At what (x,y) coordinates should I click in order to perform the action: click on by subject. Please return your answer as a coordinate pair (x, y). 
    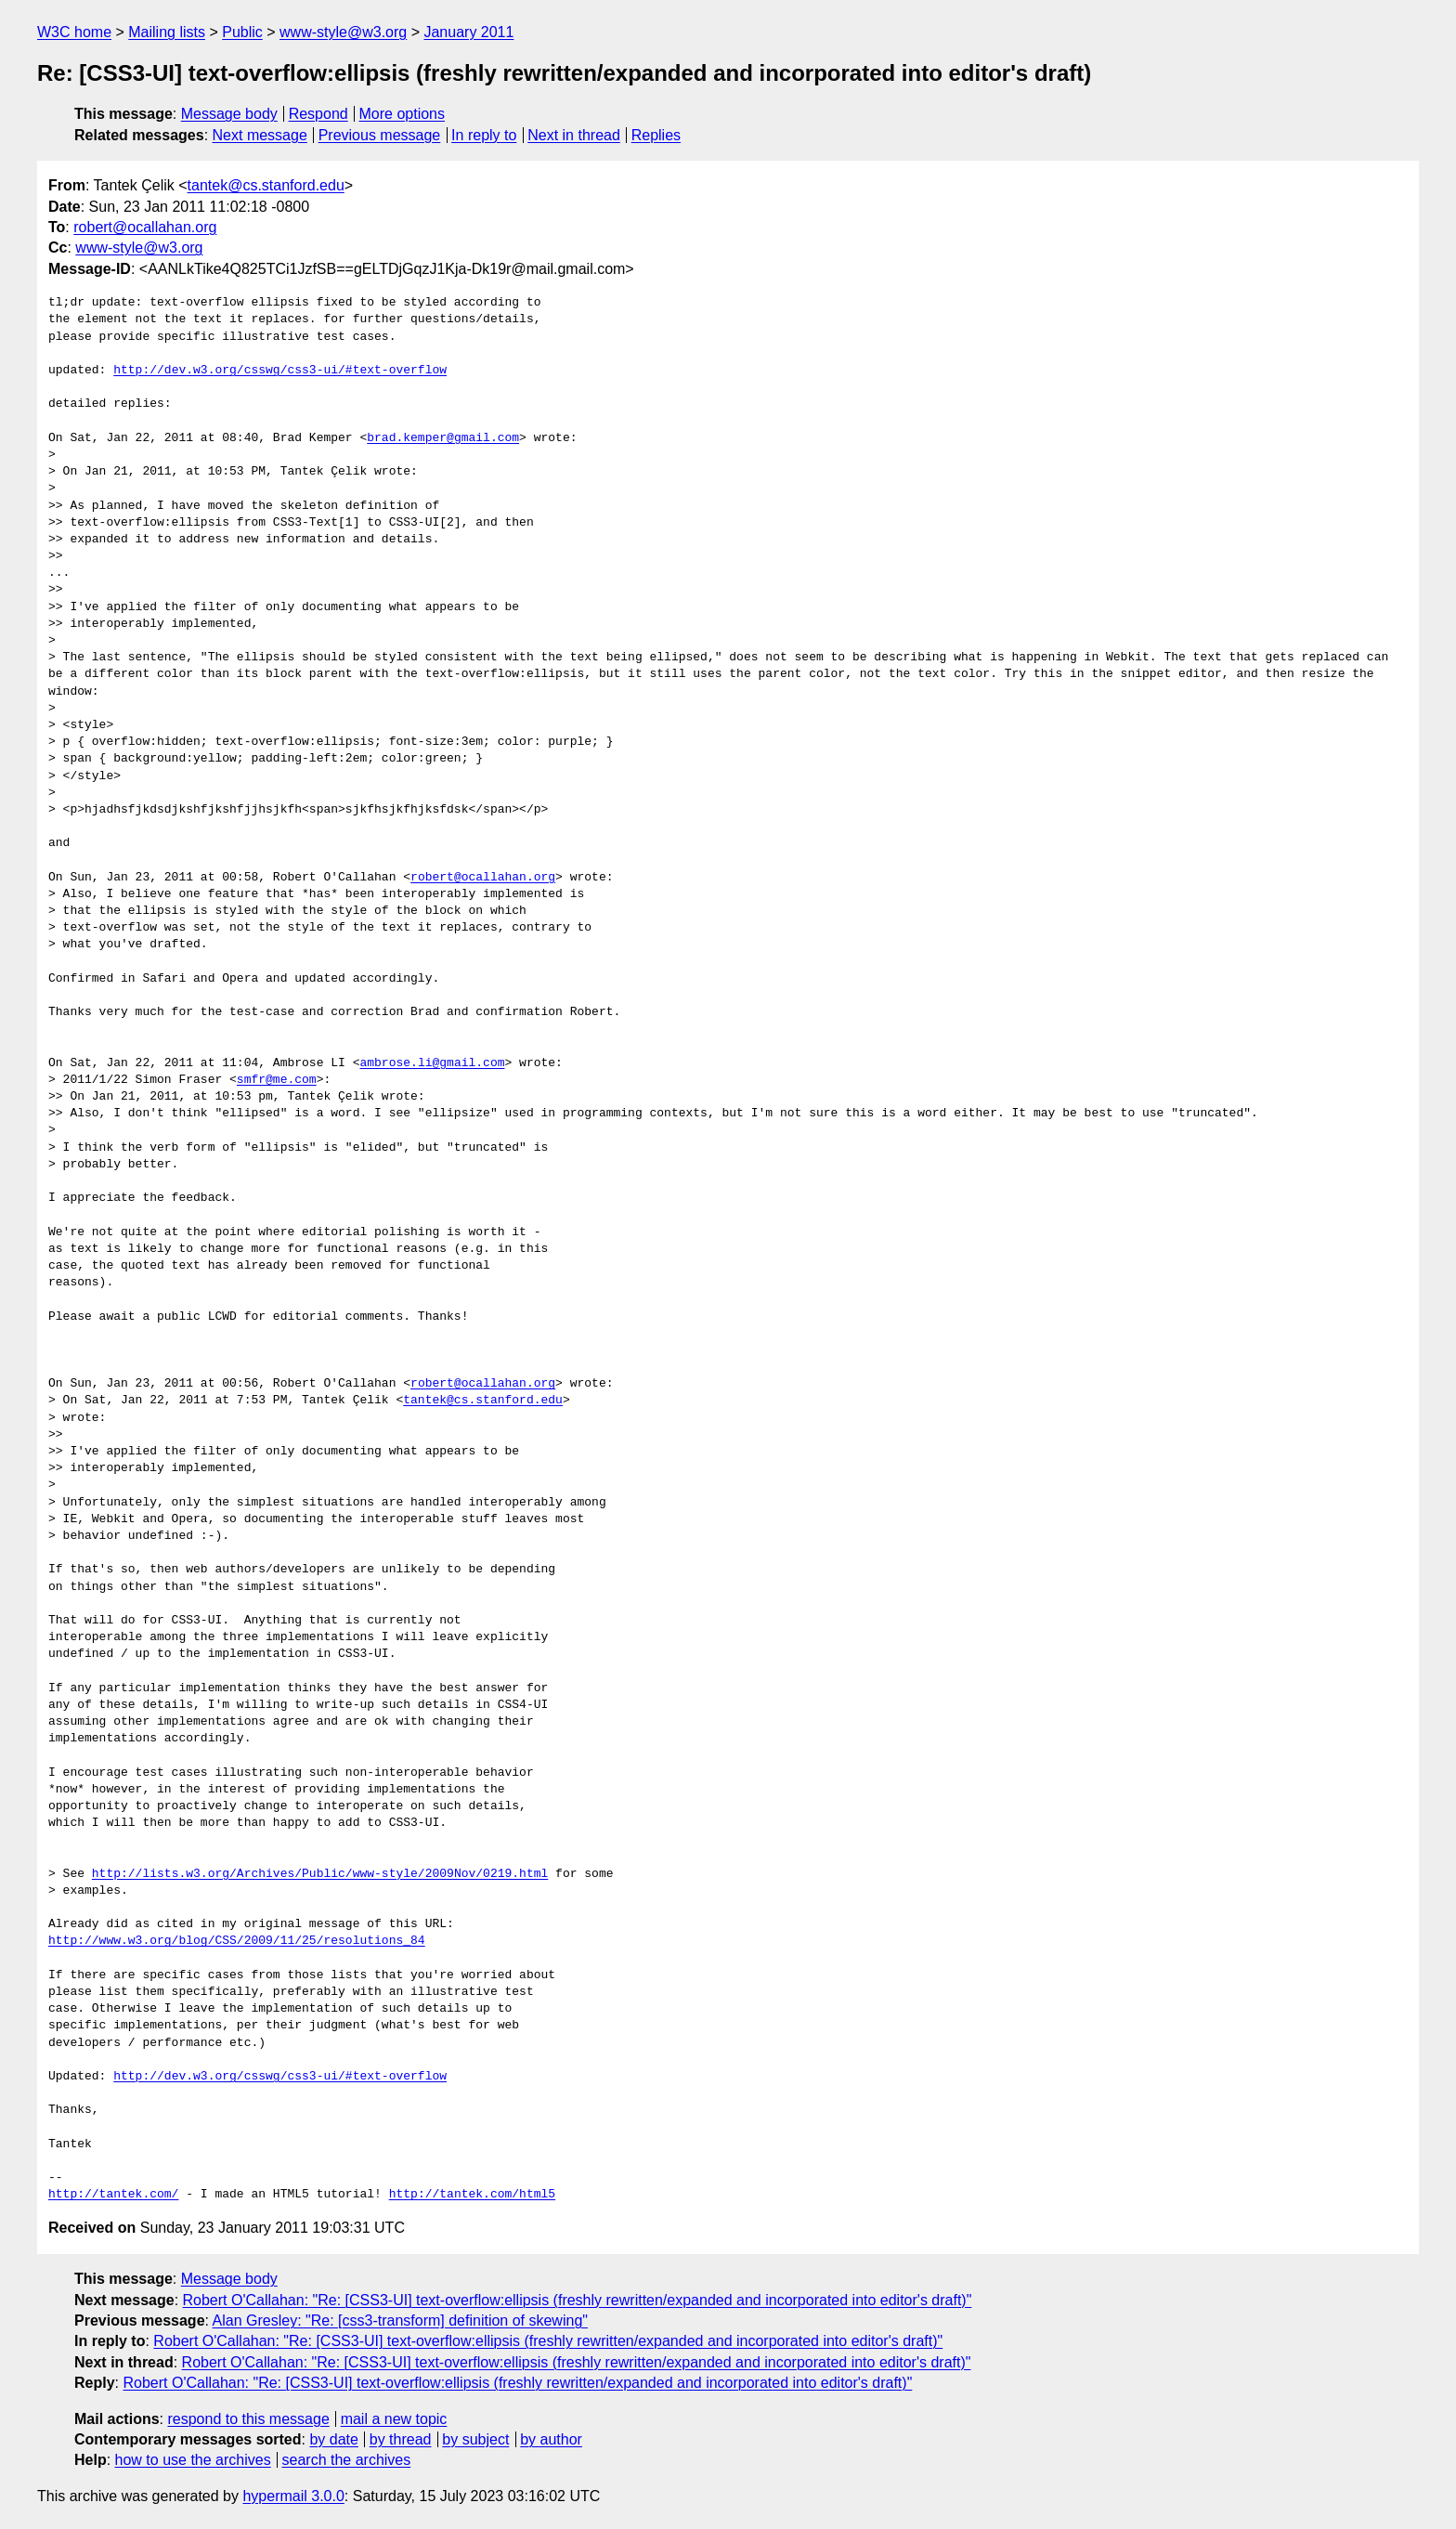
    Looking at the image, I should click on (475, 2439).